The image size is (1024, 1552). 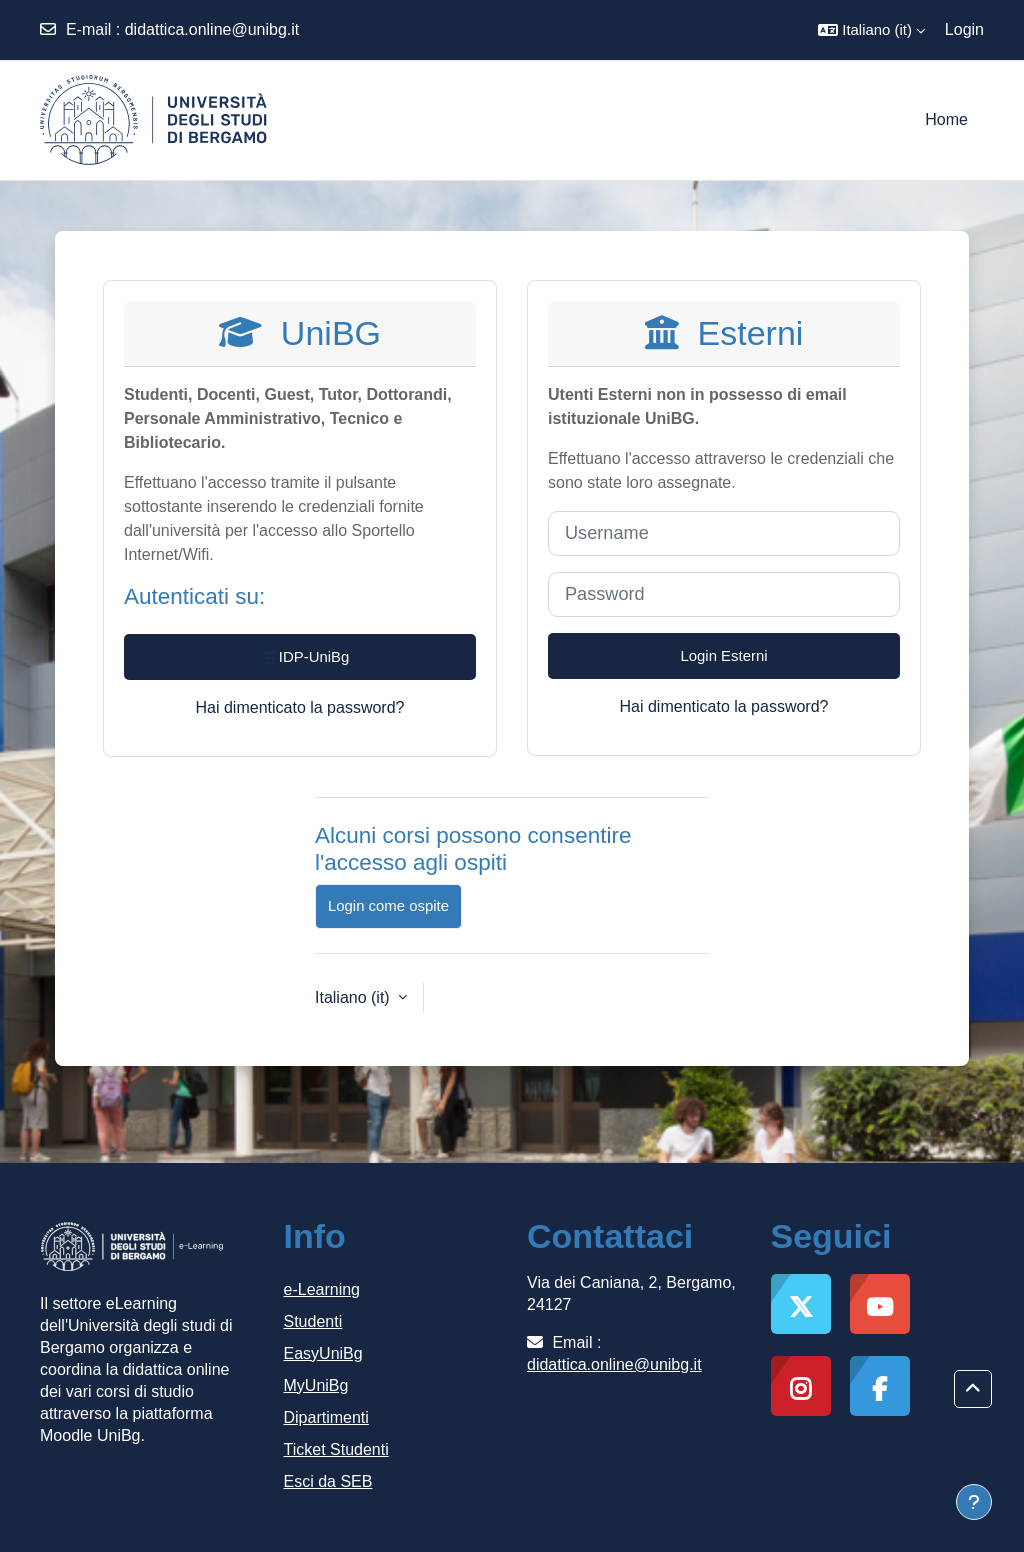 What do you see at coordinates (974, 1502) in the screenshot?
I see `[Visualizza piè di pagina]` at bounding box center [974, 1502].